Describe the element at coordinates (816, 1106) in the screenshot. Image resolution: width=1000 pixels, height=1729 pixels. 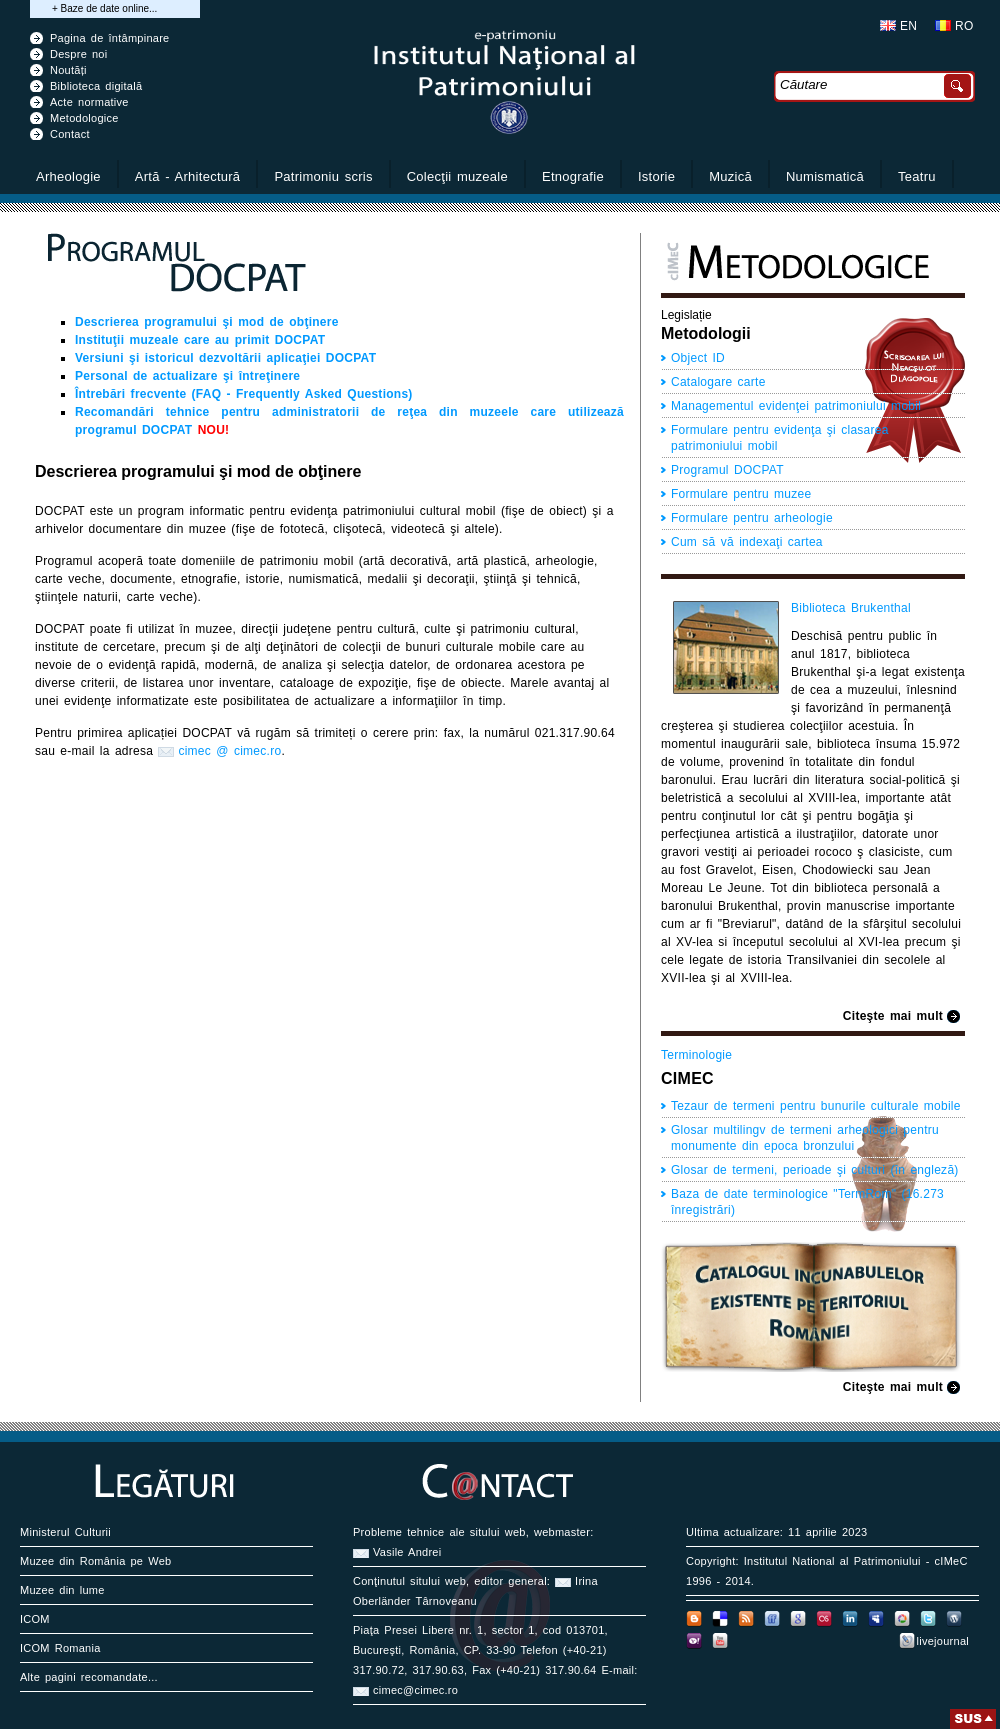
I see `Tezaur de termeni pentru bunurile culturale mobile` at that location.